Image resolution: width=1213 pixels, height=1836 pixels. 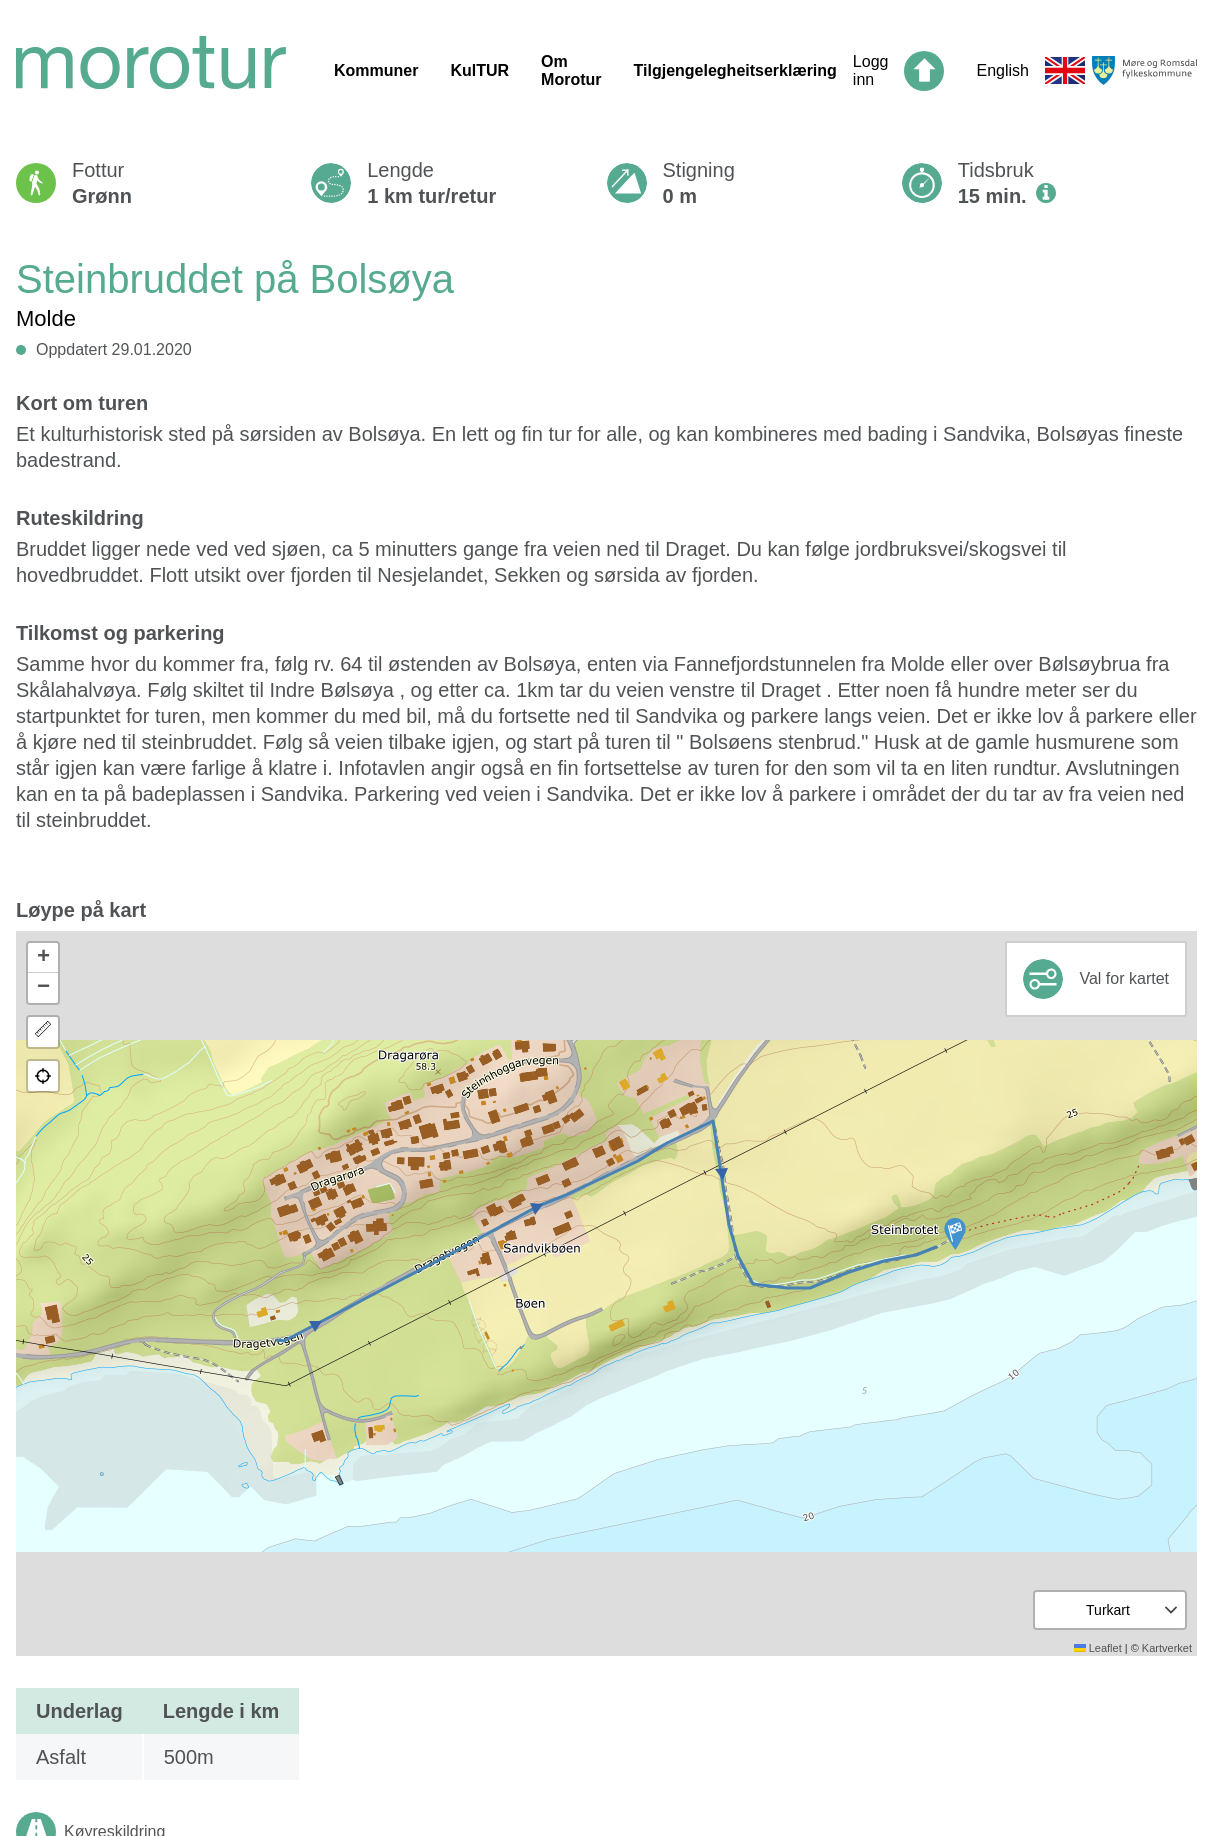 What do you see at coordinates (1098, 1648) in the screenshot?
I see `Leaflet` at bounding box center [1098, 1648].